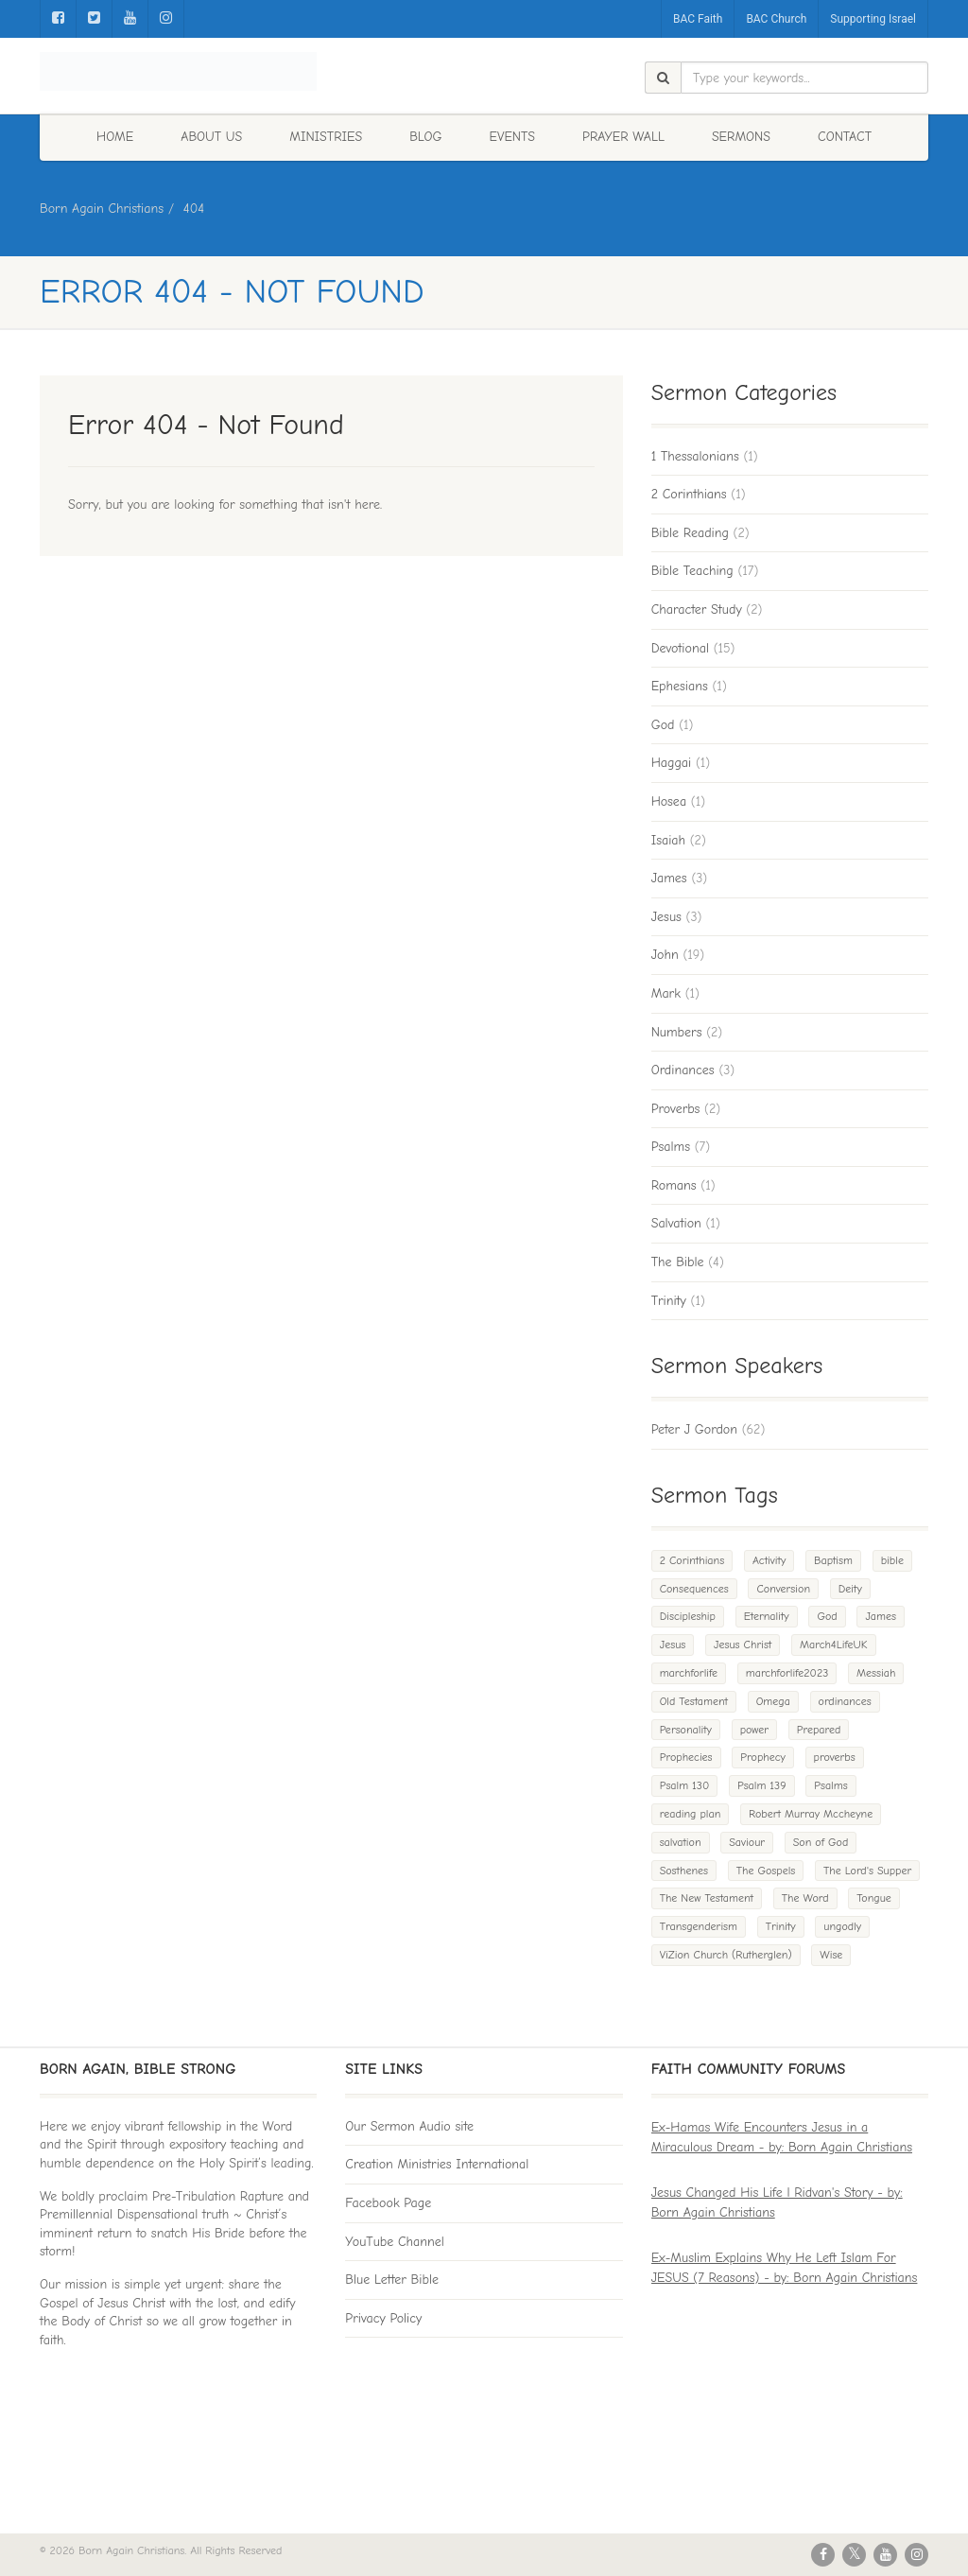 The image size is (968, 2576). I want to click on Prophecy [Prophecy (1 item)], so click(763, 1757).